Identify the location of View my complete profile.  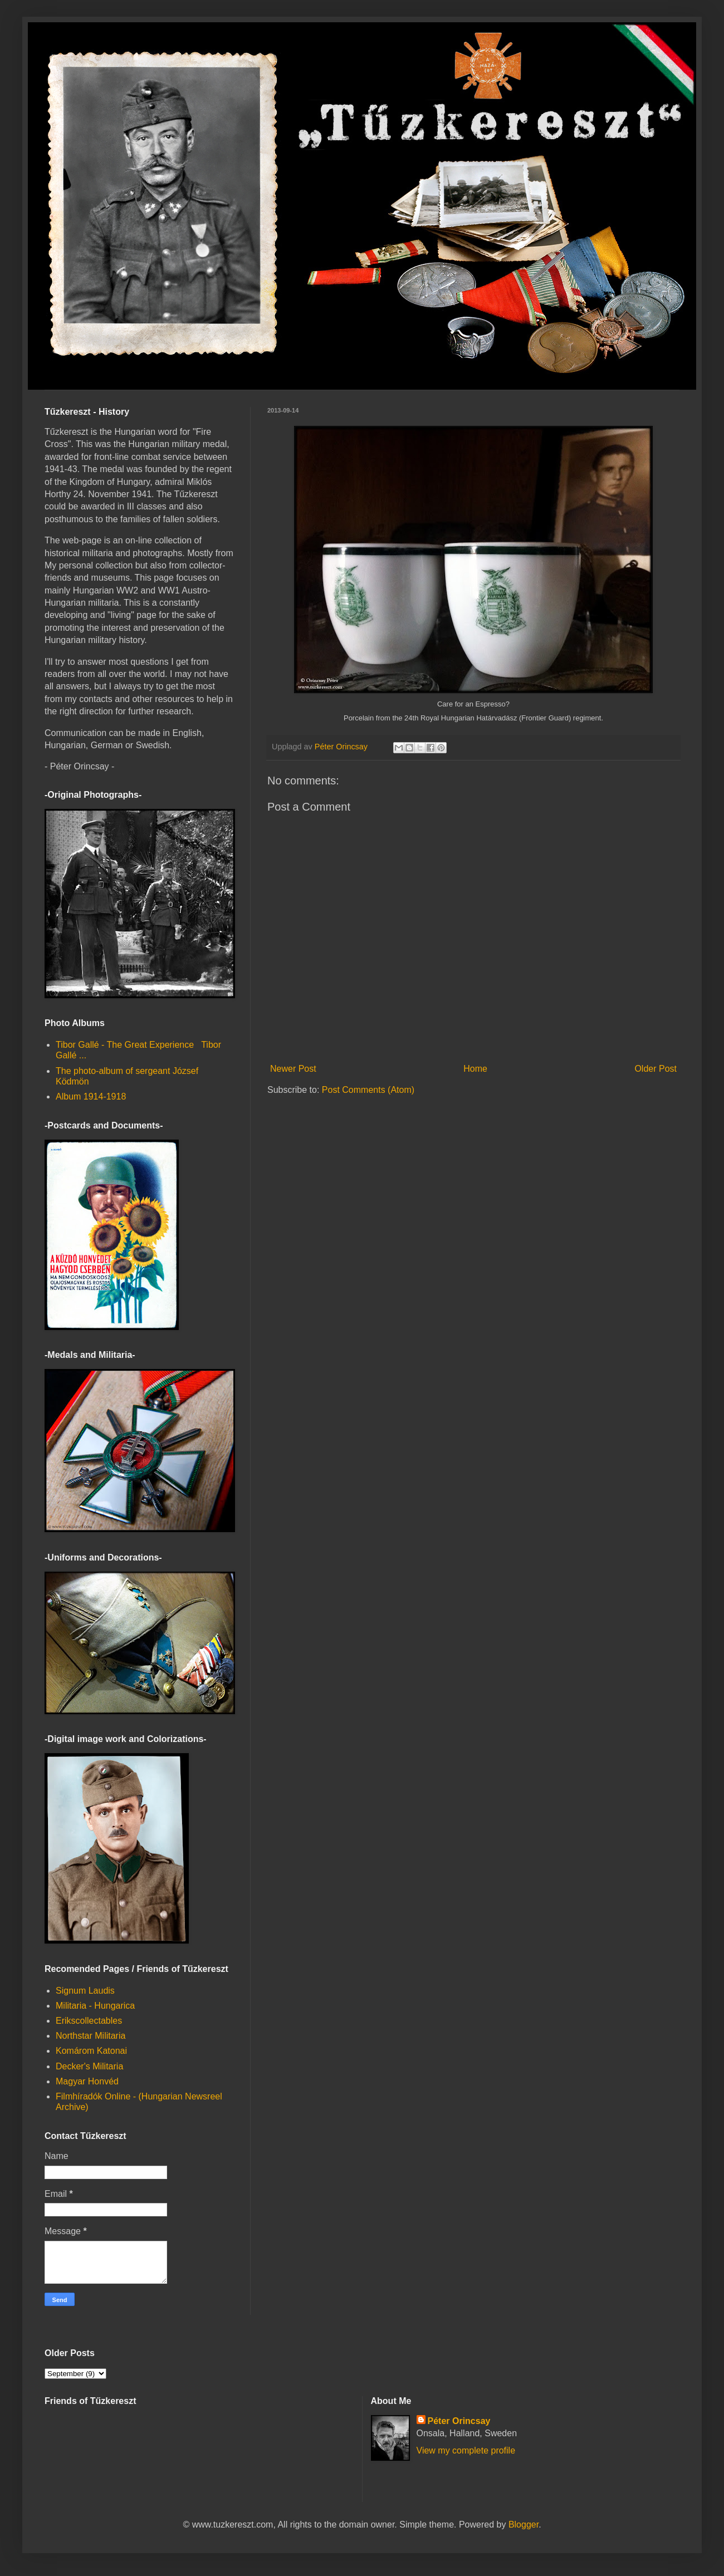
(466, 2450).